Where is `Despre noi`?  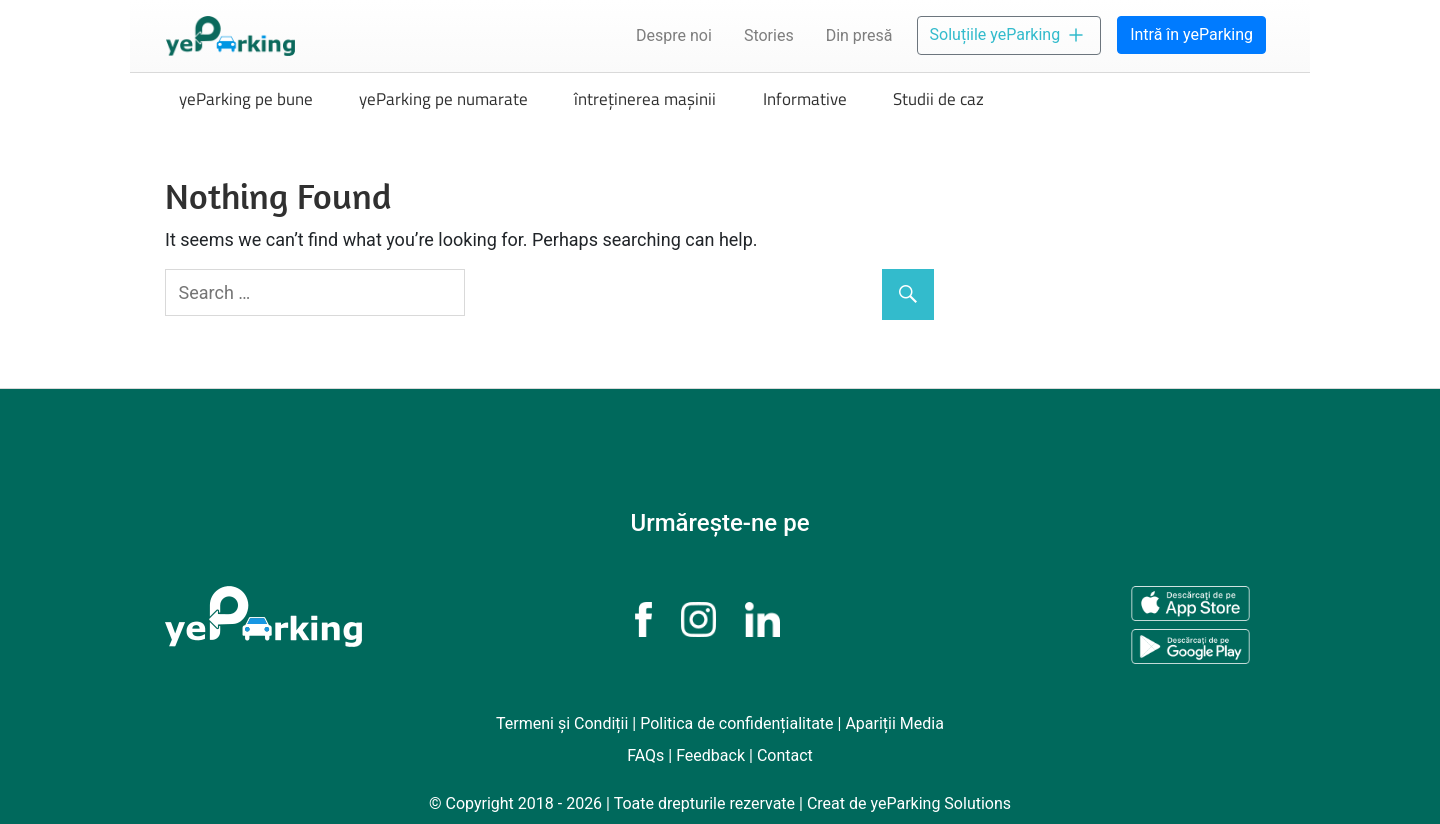
Despre noi is located at coordinates (674, 35).